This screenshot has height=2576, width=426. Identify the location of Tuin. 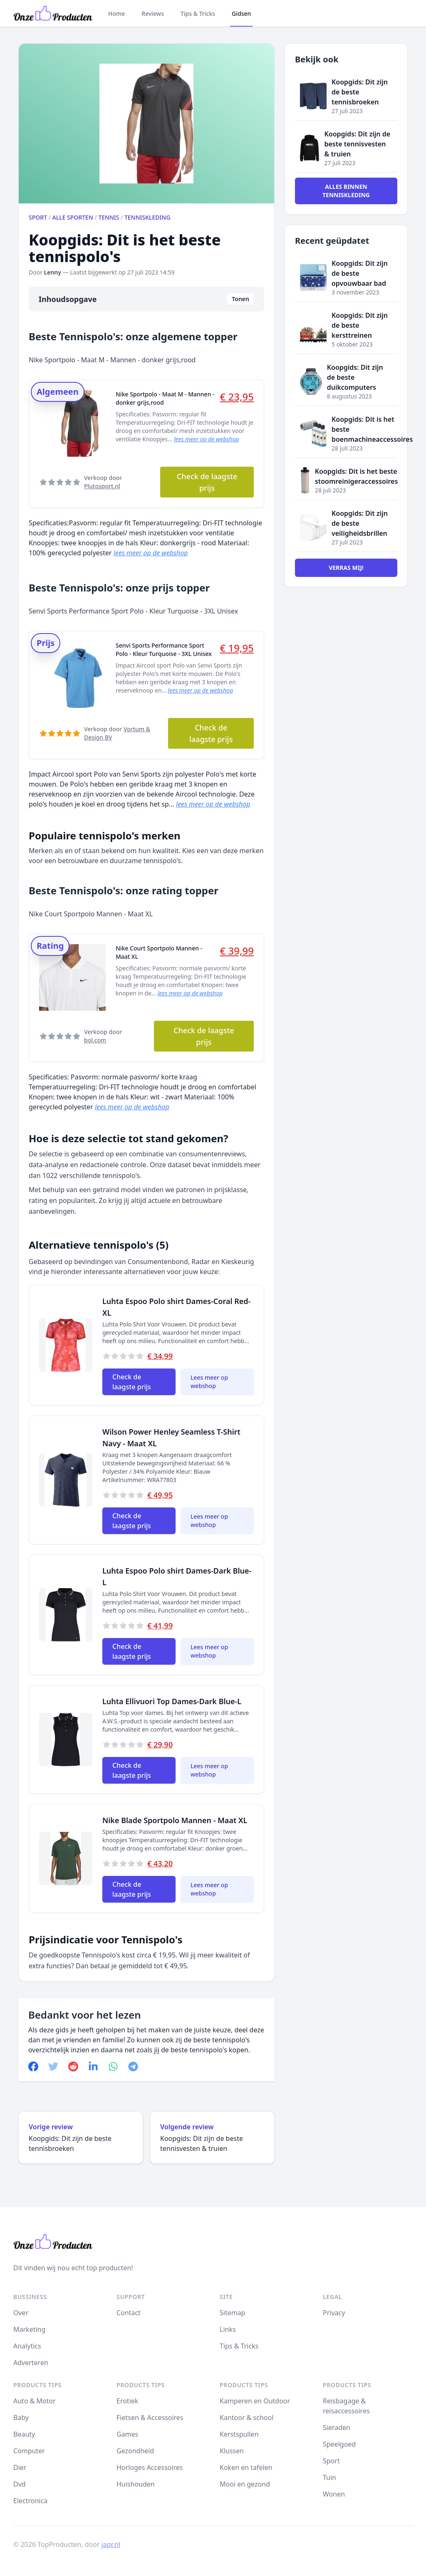
(329, 2477).